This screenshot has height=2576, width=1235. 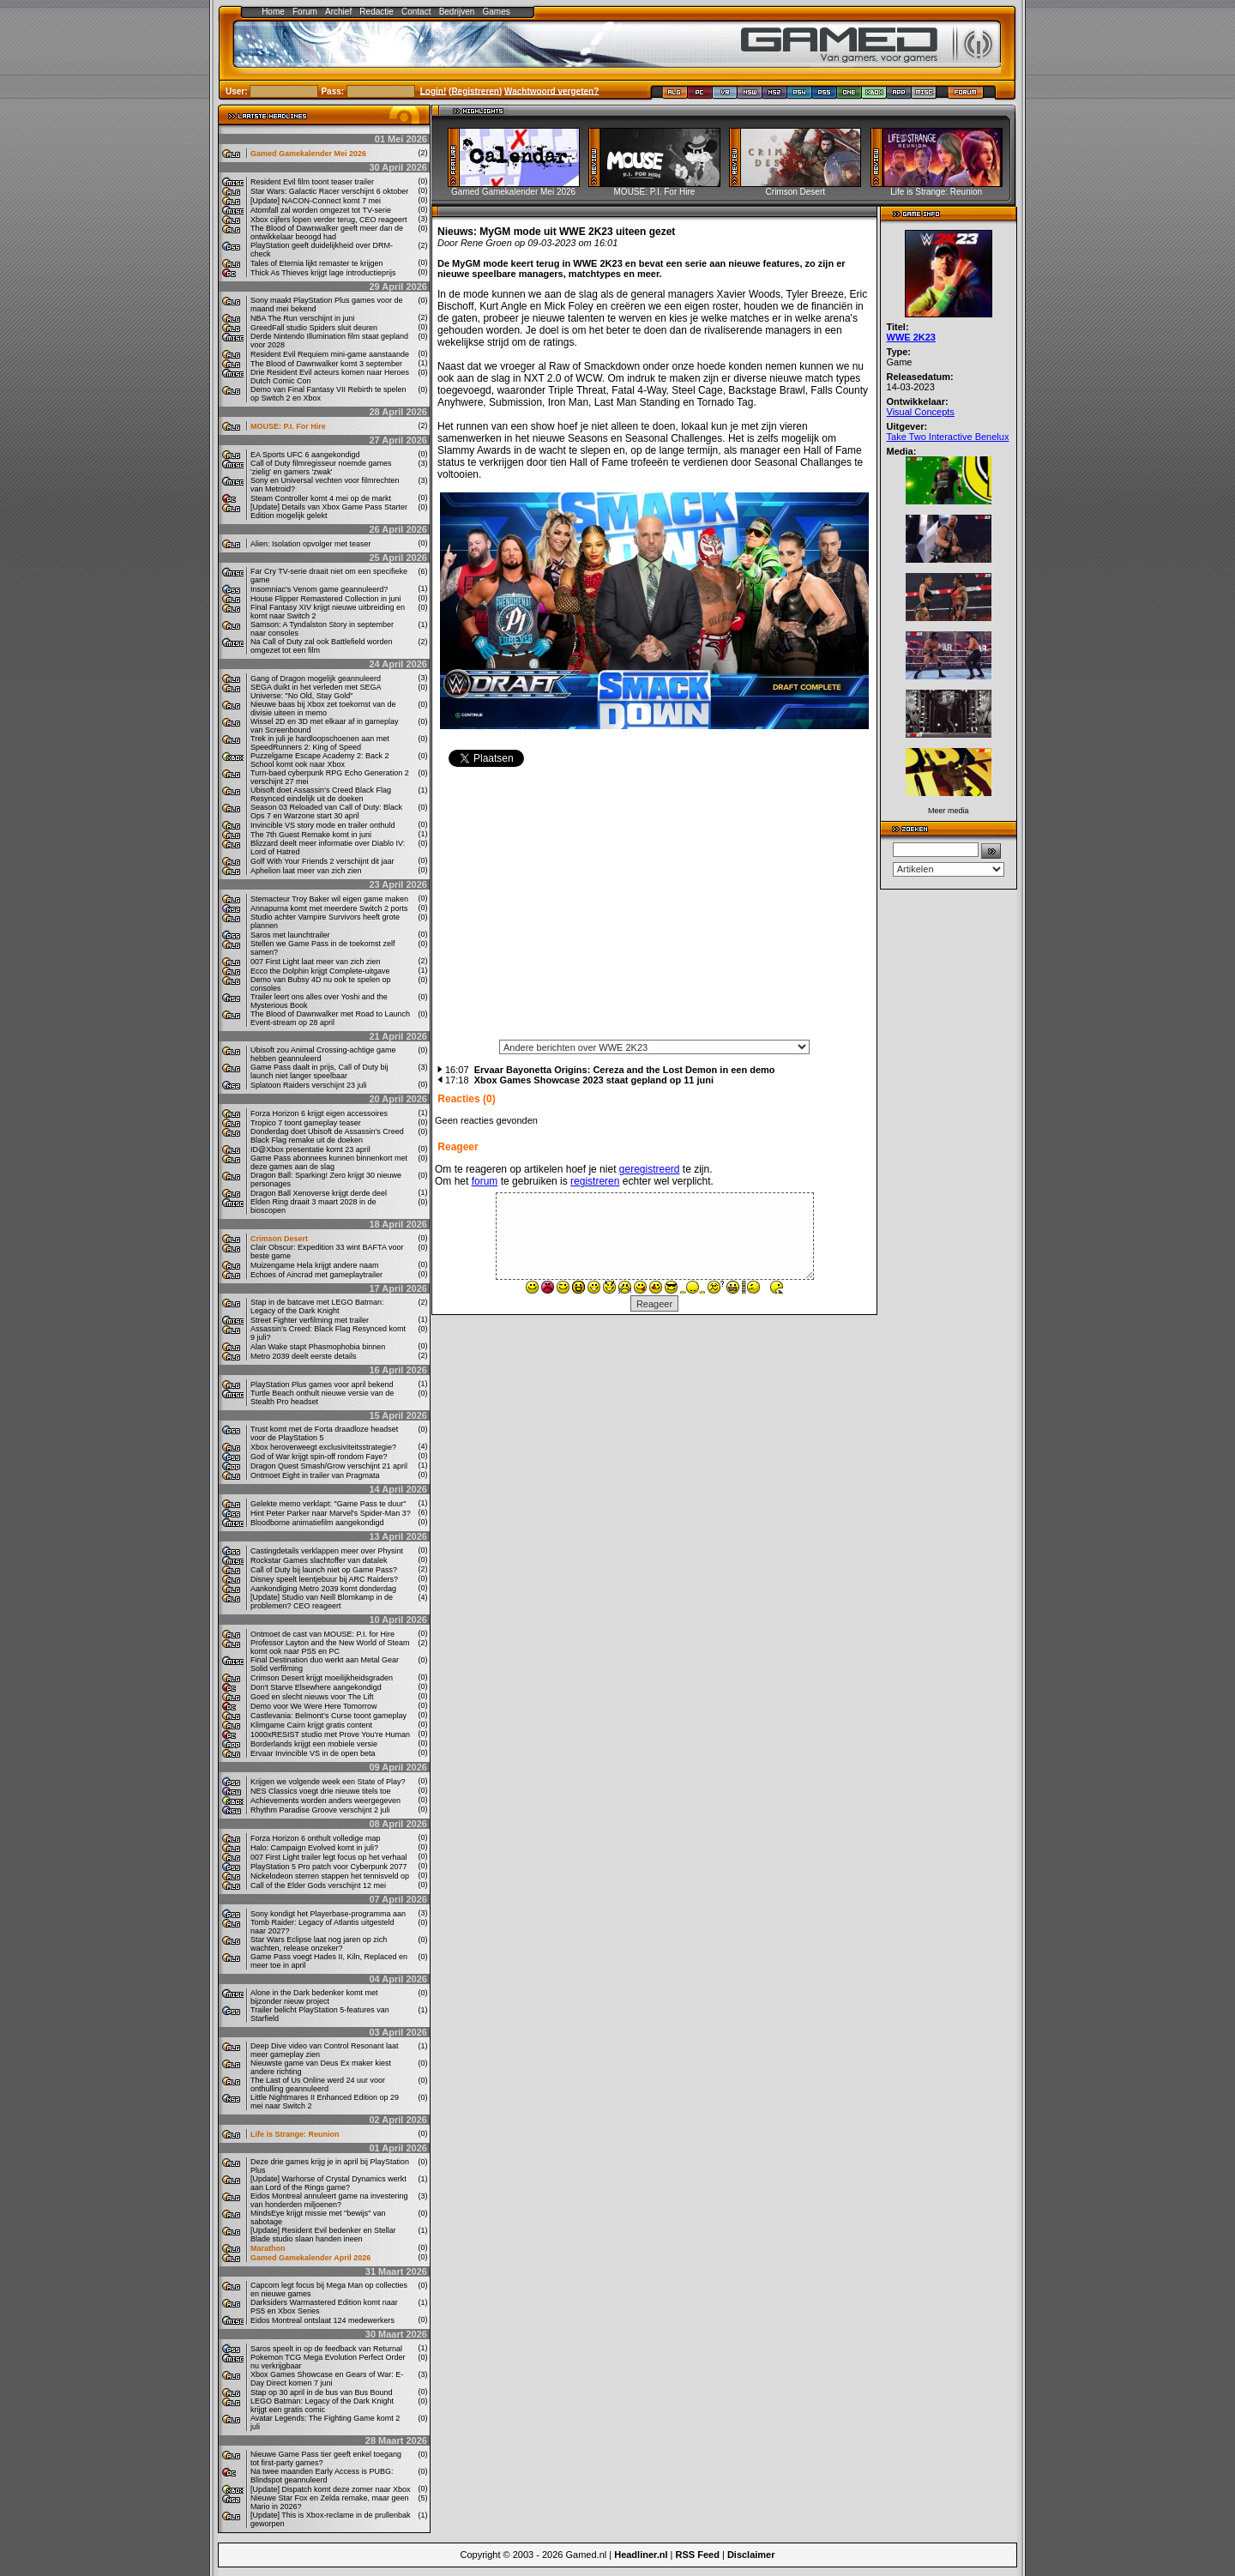 I want to click on Game Pass abonnees kunnen binnenkort met deze games aan de slag, so click(x=328, y=1162).